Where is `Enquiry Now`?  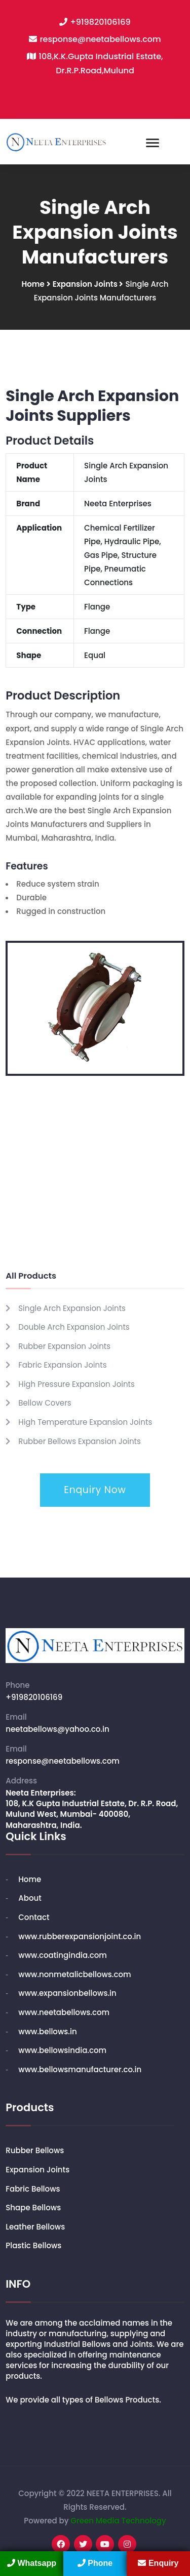 Enquiry Now is located at coordinates (95, 1490).